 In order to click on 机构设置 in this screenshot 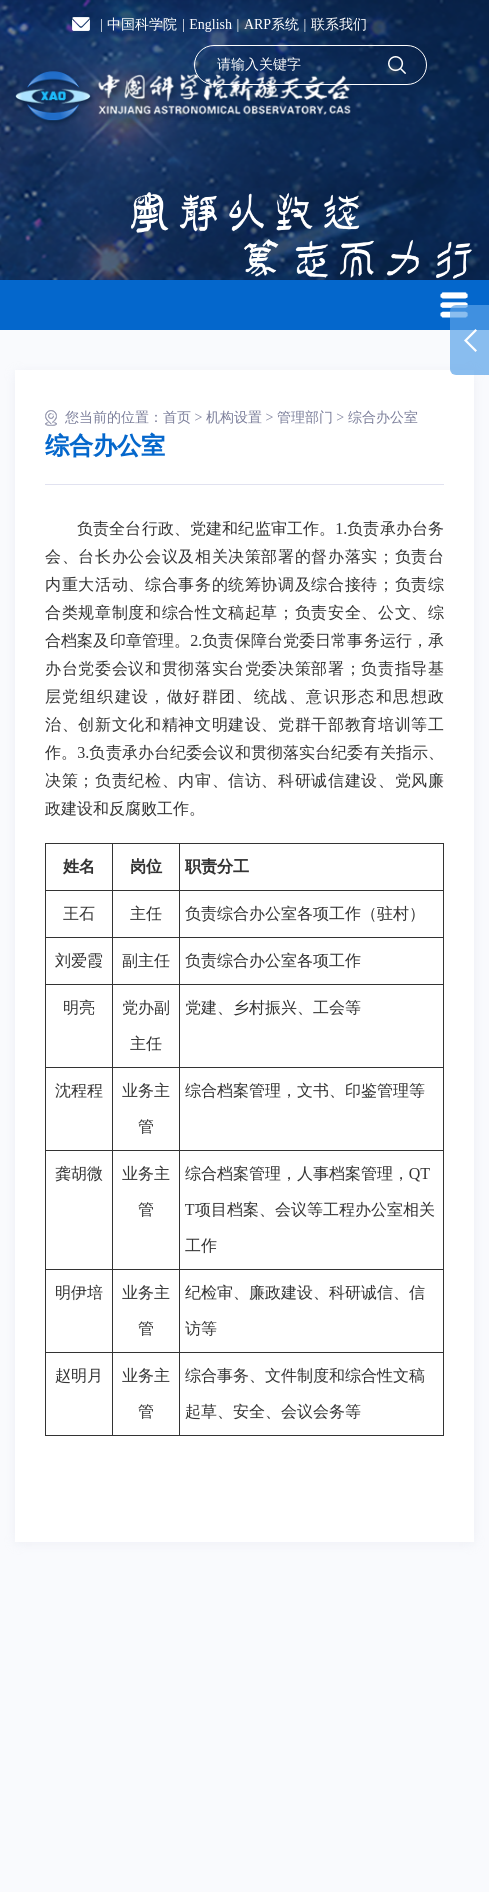, I will do `click(234, 417)`.